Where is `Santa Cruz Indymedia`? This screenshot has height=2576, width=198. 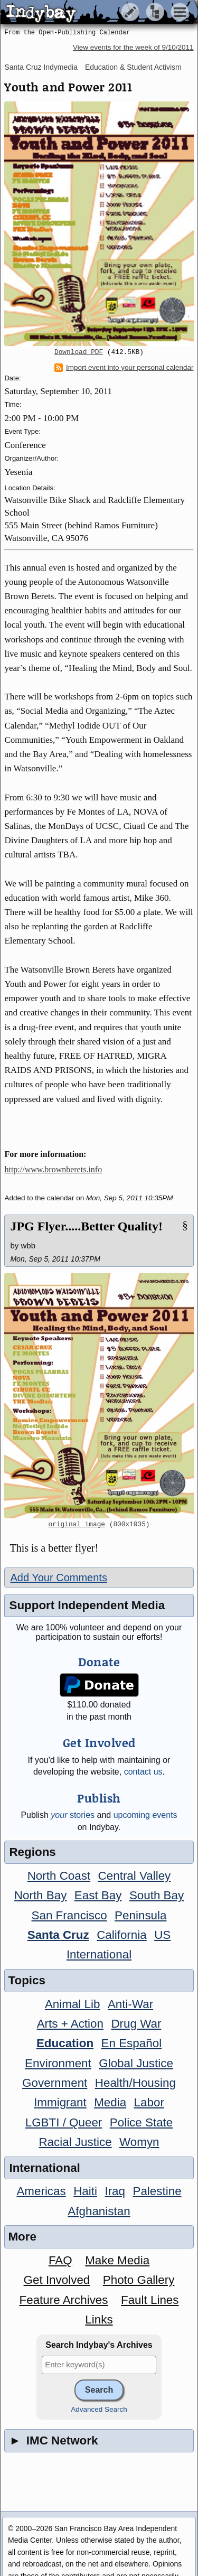
Santa Cruz Indymedia is located at coordinates (41, 67).